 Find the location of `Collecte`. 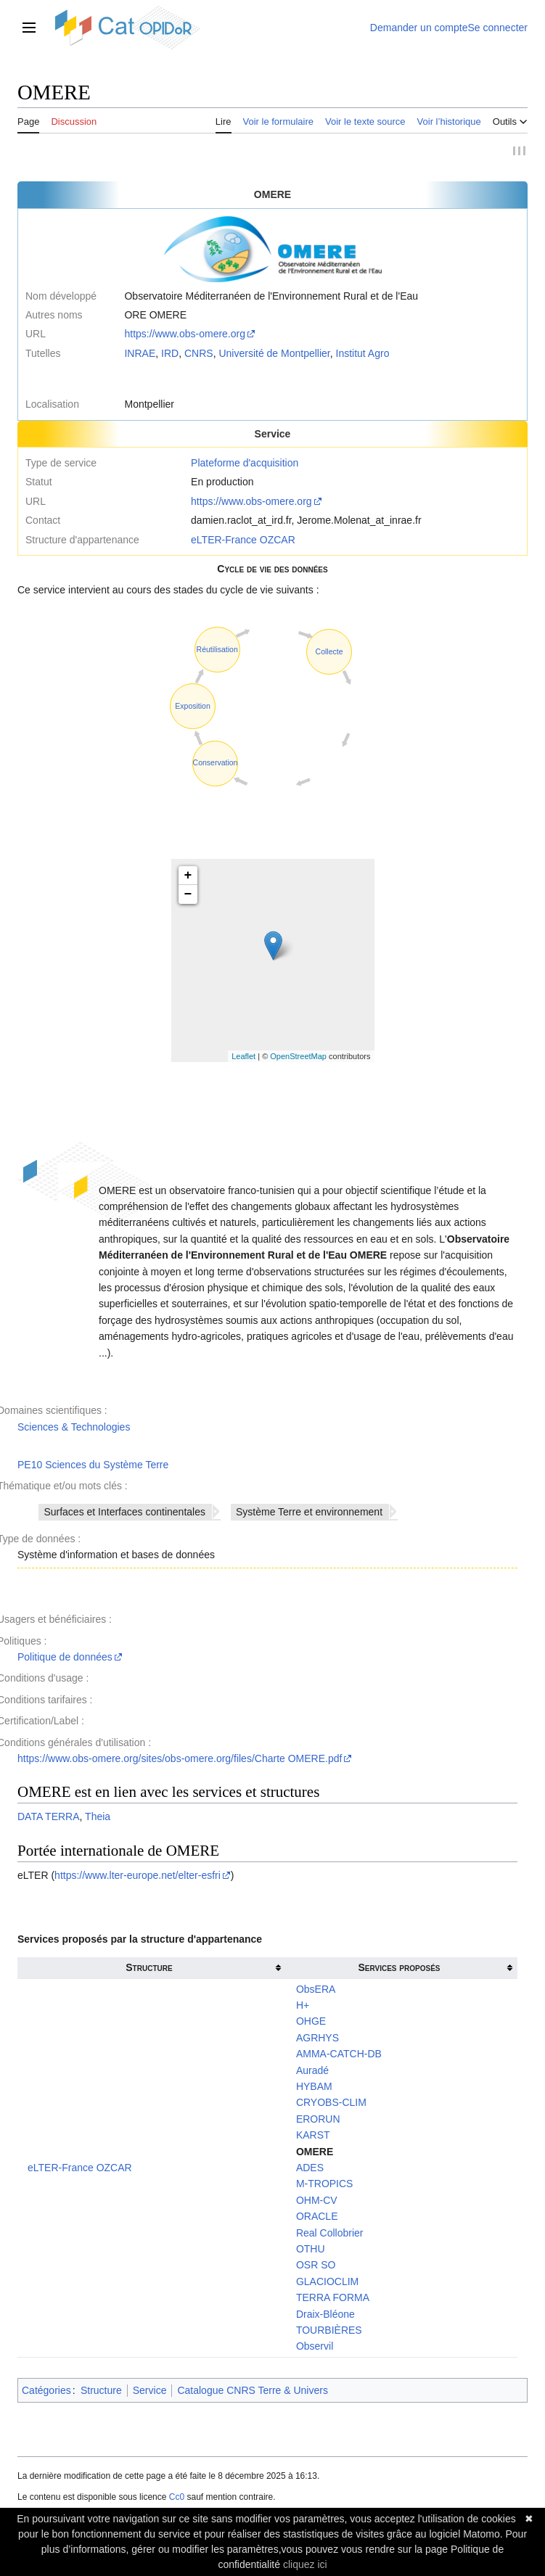

Collecte is located at coordinates (329, 653).